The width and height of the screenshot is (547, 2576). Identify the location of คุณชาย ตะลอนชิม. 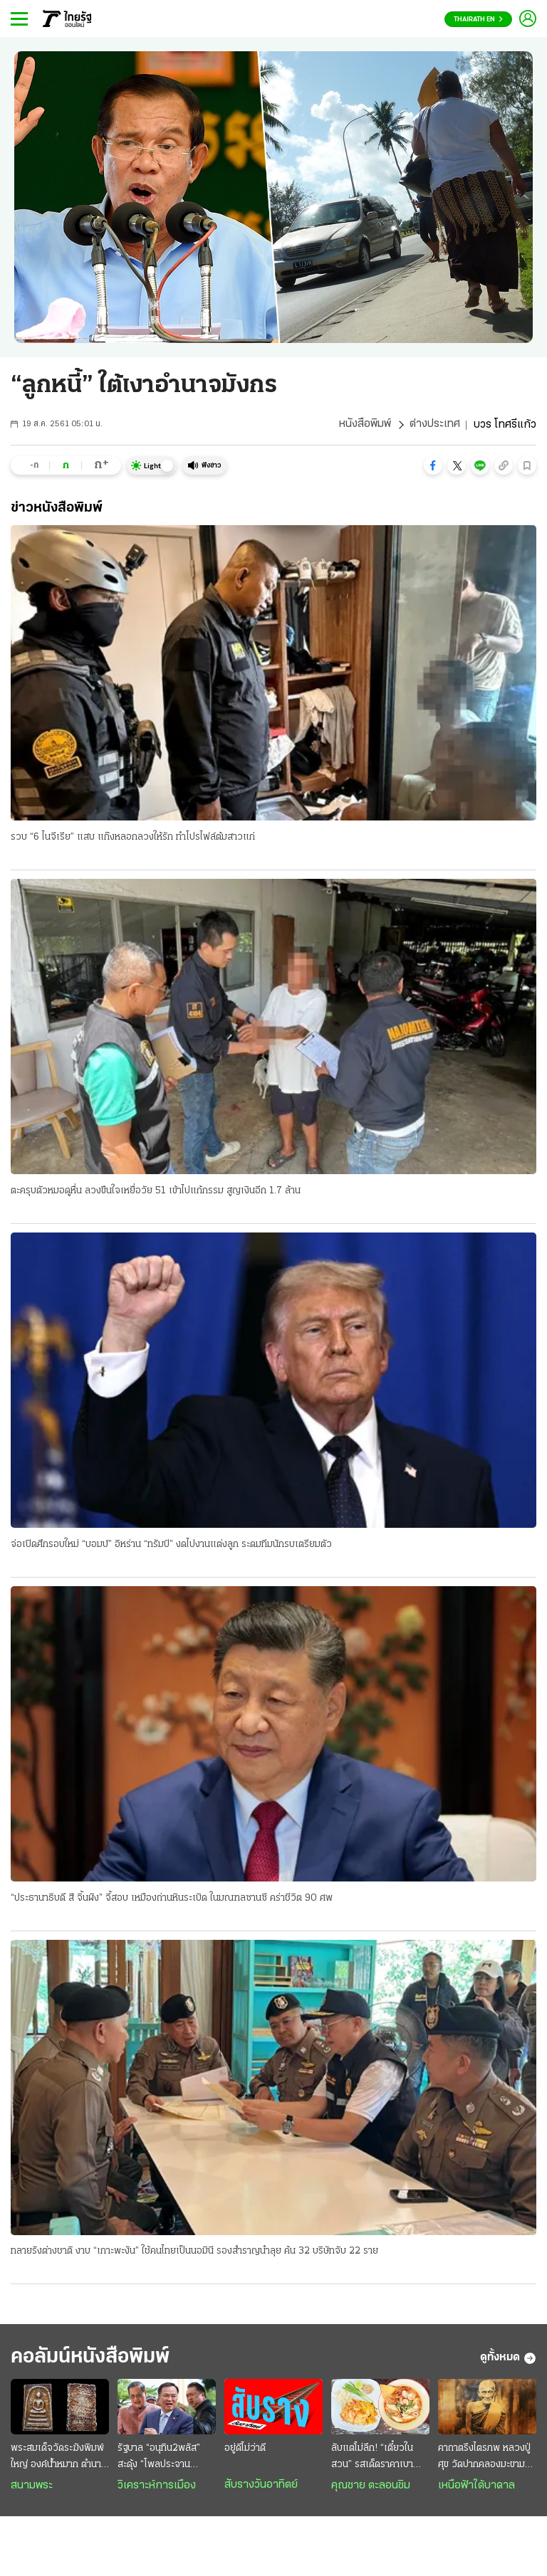
(370, 2487).